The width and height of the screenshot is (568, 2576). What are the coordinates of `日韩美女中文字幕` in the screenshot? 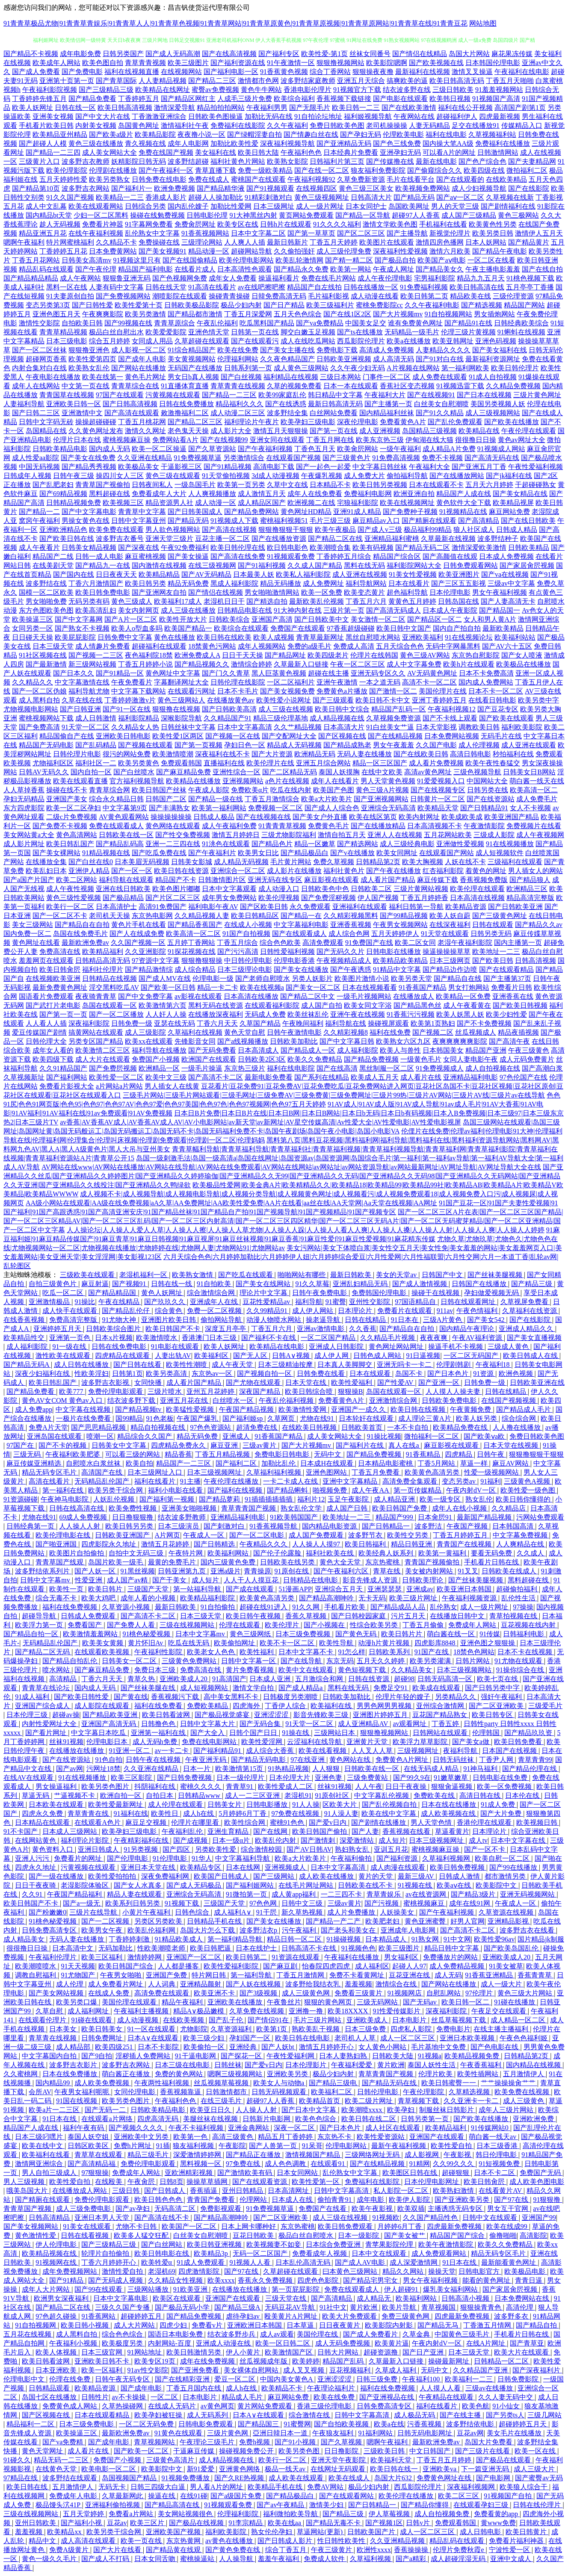 It's located at (120, 1445).